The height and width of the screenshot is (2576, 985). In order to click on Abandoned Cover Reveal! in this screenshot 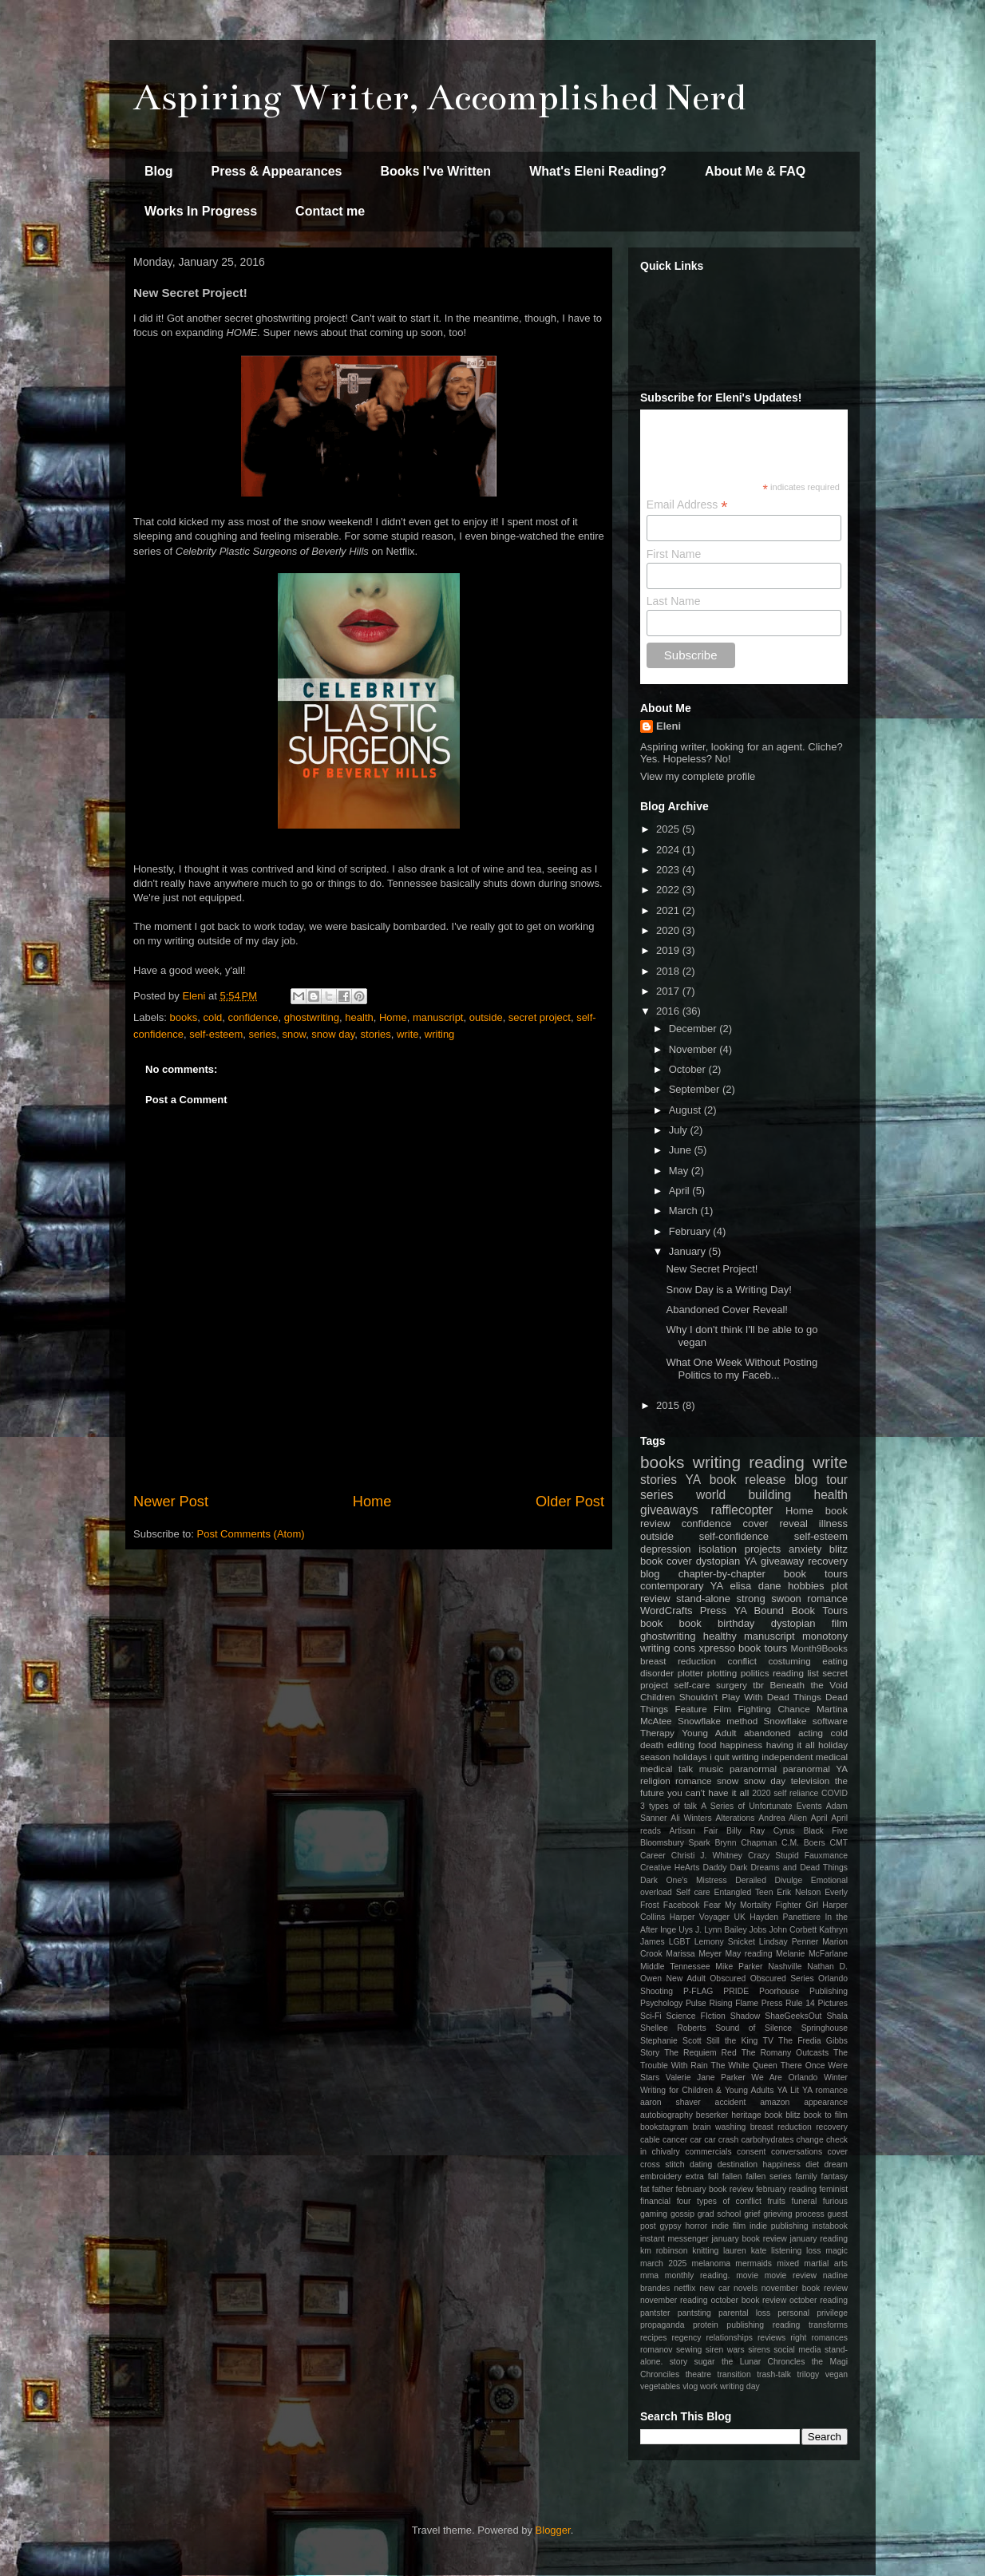, I will do `click(727, 1310)`.